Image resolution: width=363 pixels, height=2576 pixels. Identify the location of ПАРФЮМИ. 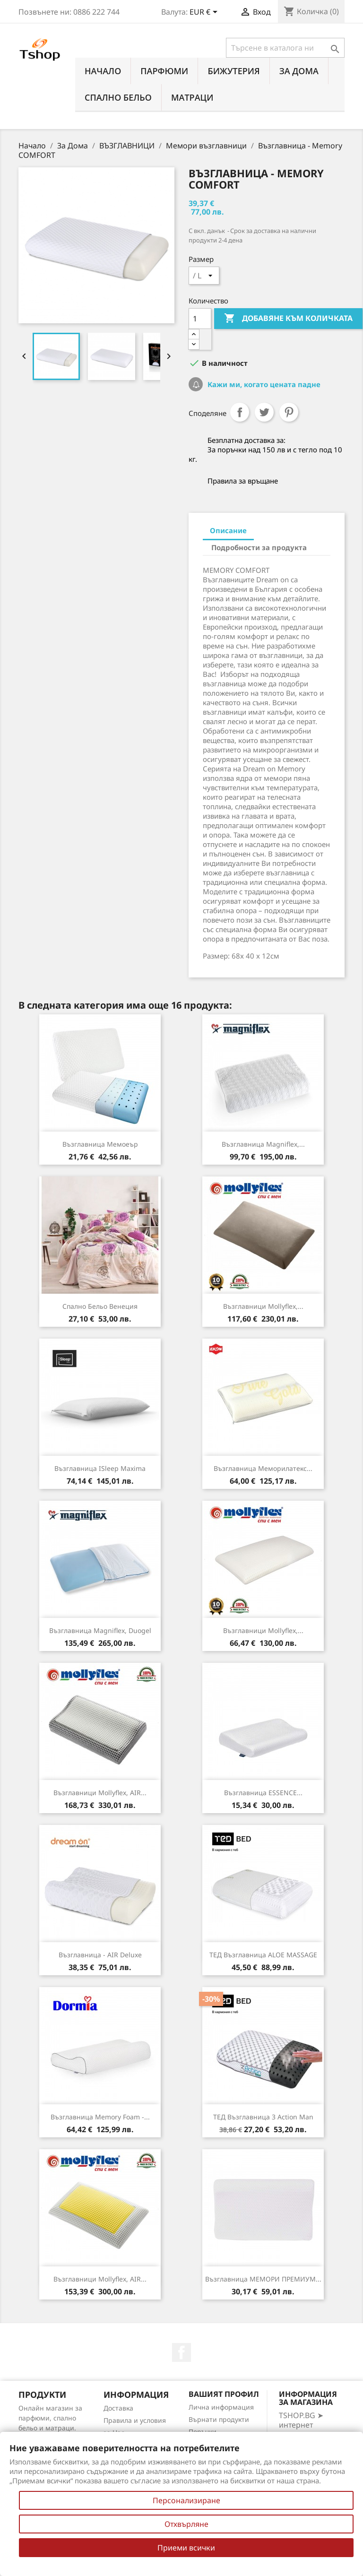
(164, 71).